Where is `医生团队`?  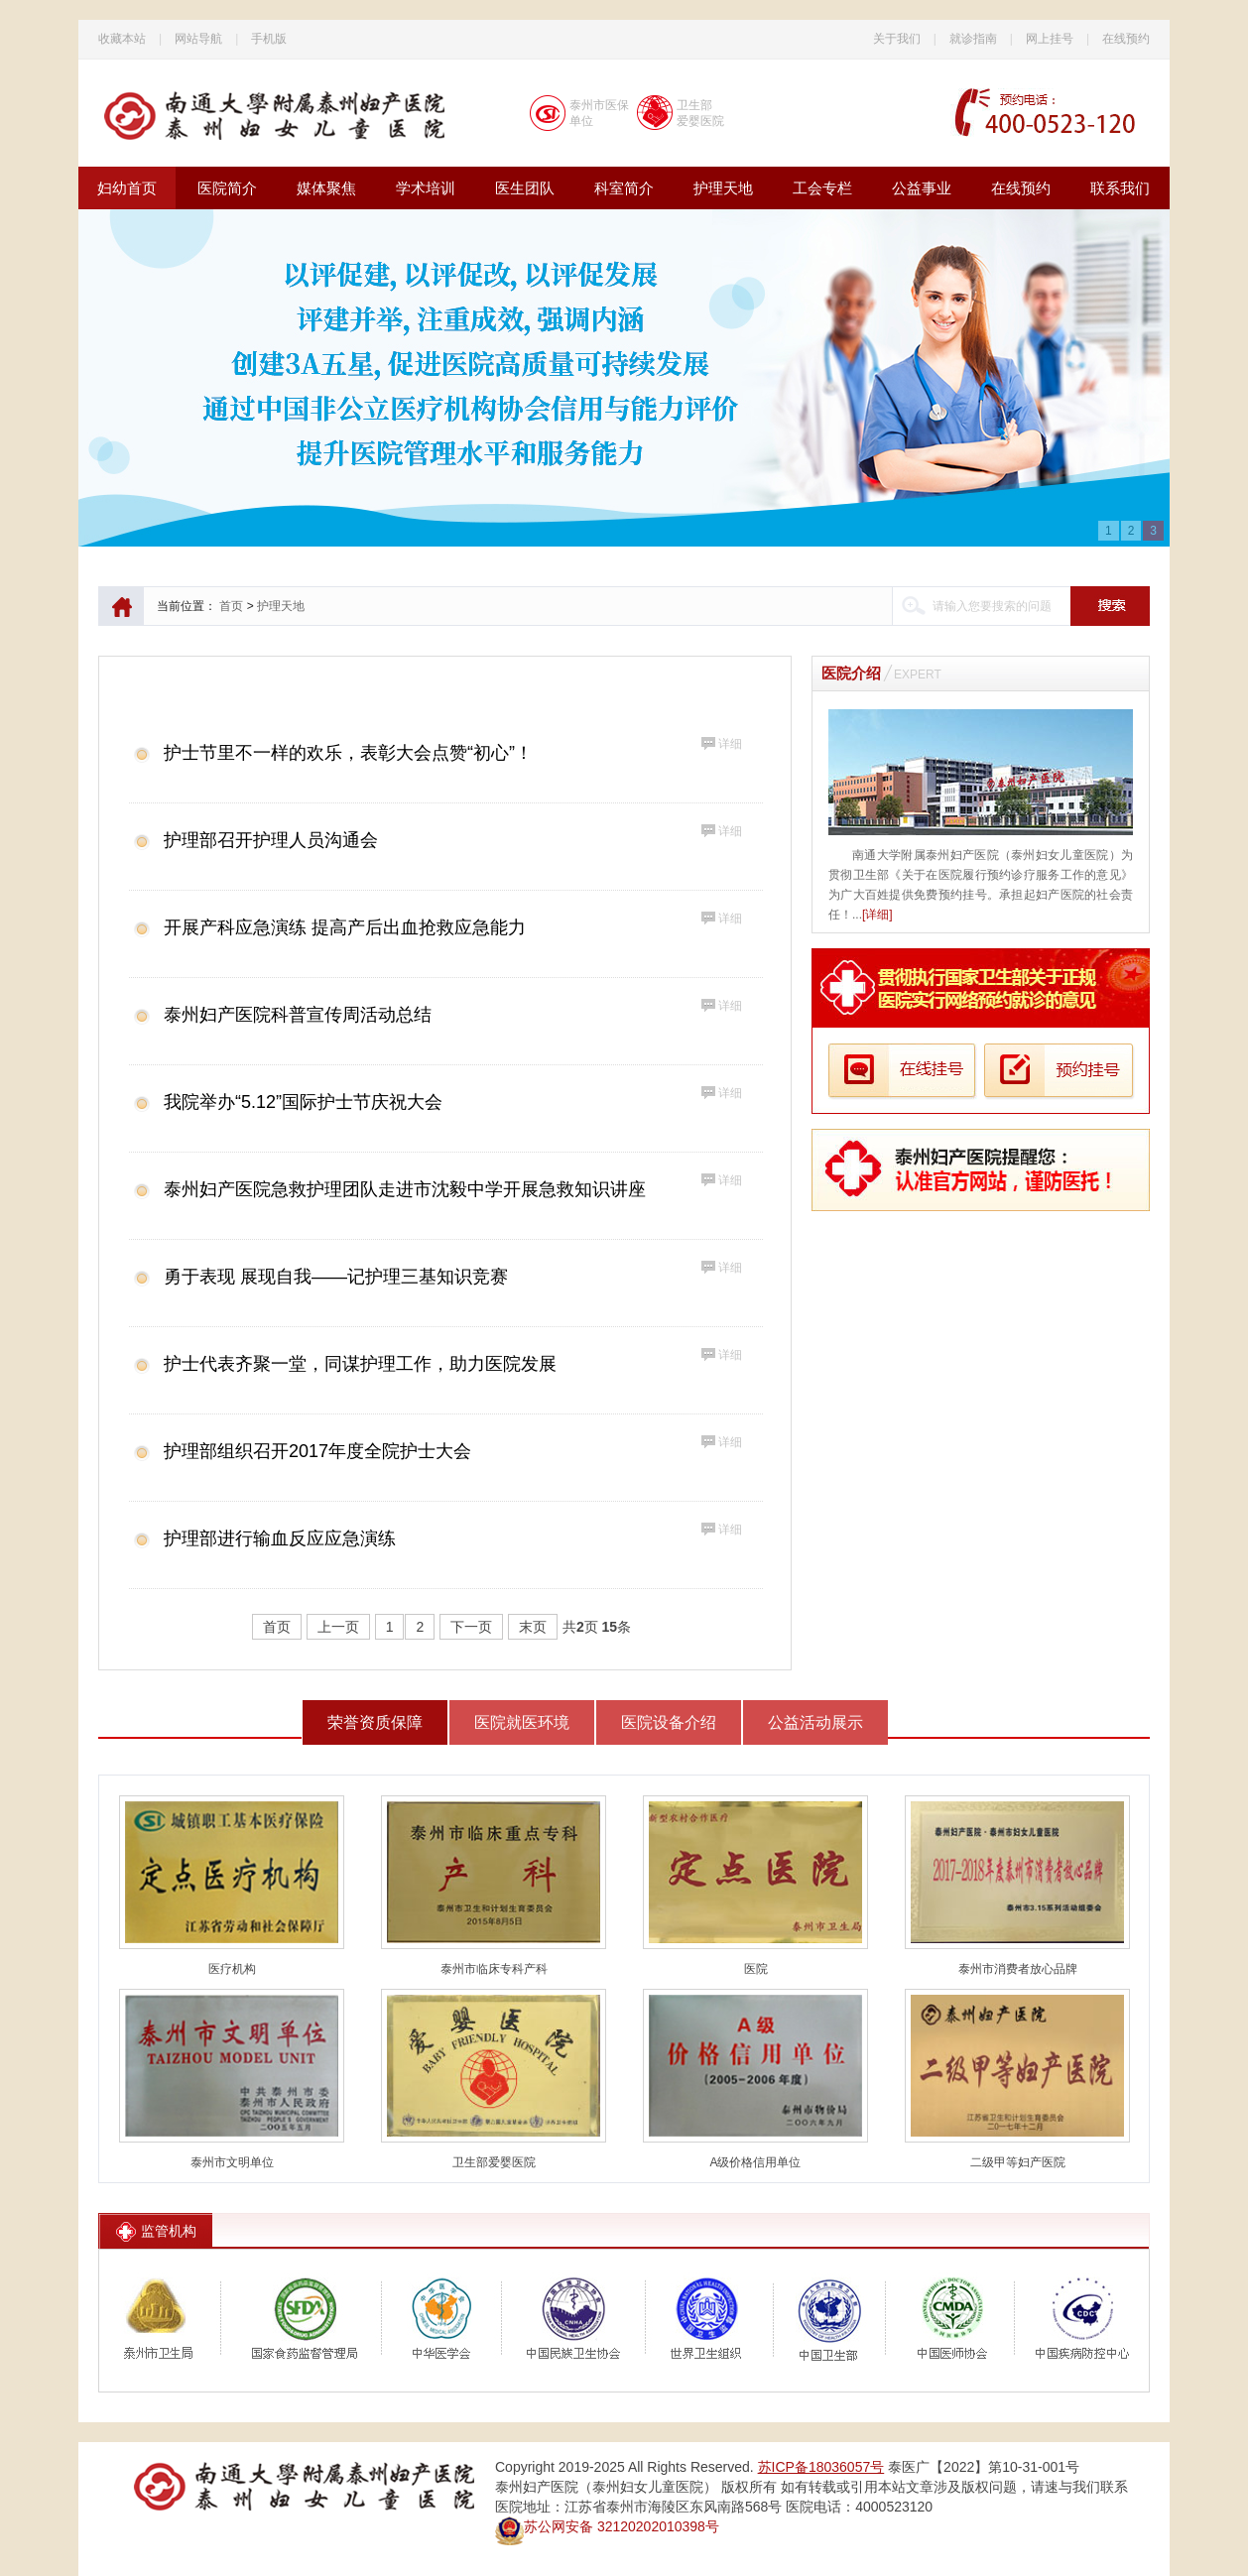 医生团队 is located at coordinates (525, 188).